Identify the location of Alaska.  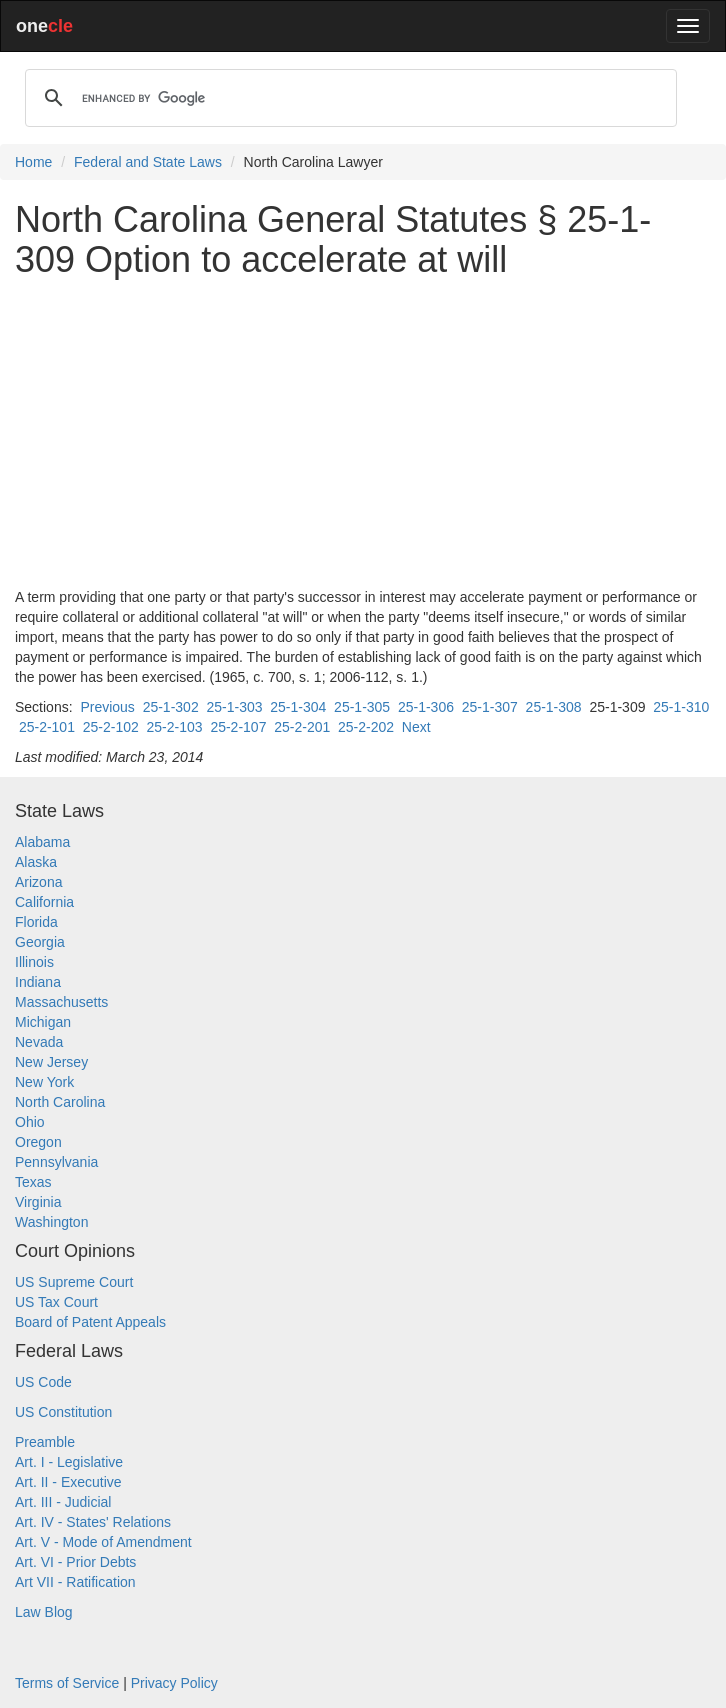
(36, 862).